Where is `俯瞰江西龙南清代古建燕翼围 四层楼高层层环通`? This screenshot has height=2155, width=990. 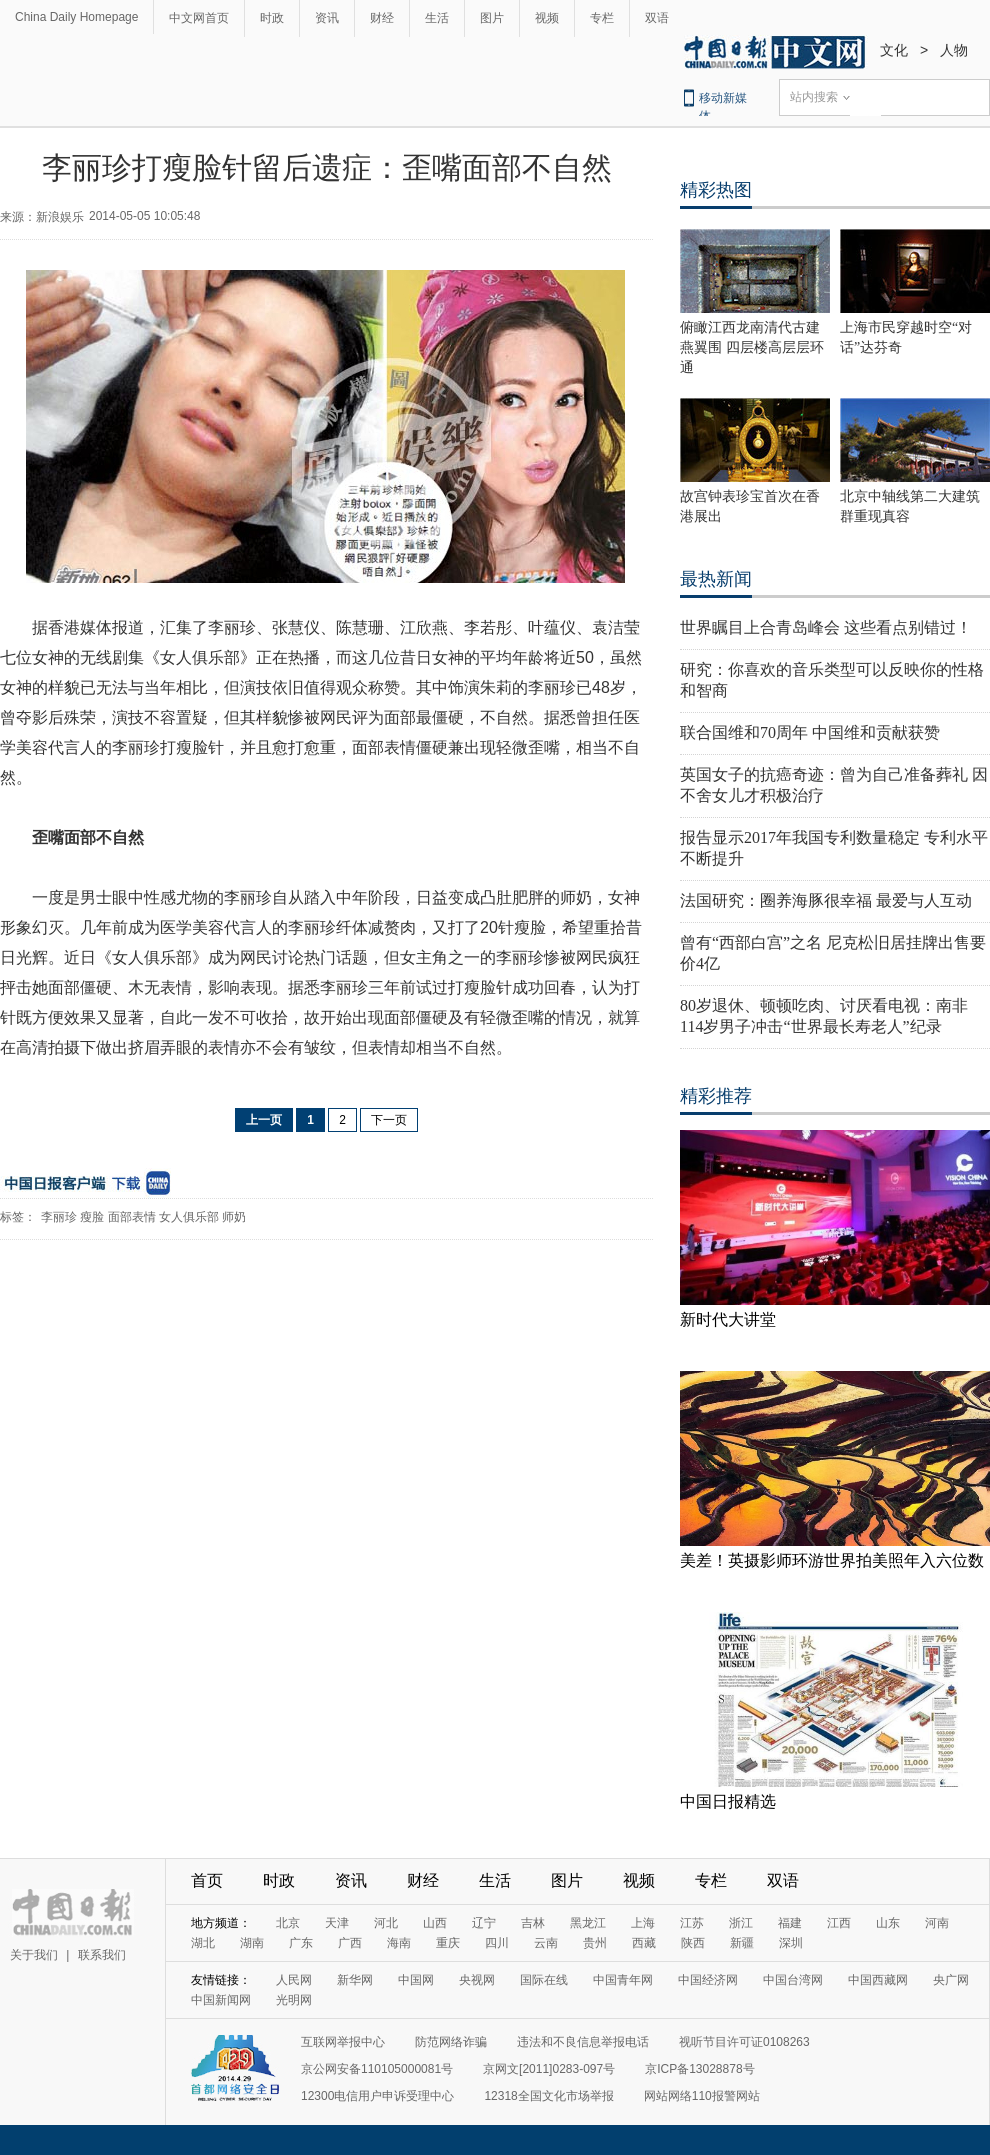
俯瞰江西龙南清代古建燕翼围 四层楼高层层环通 is located at coordinates (752, 347).